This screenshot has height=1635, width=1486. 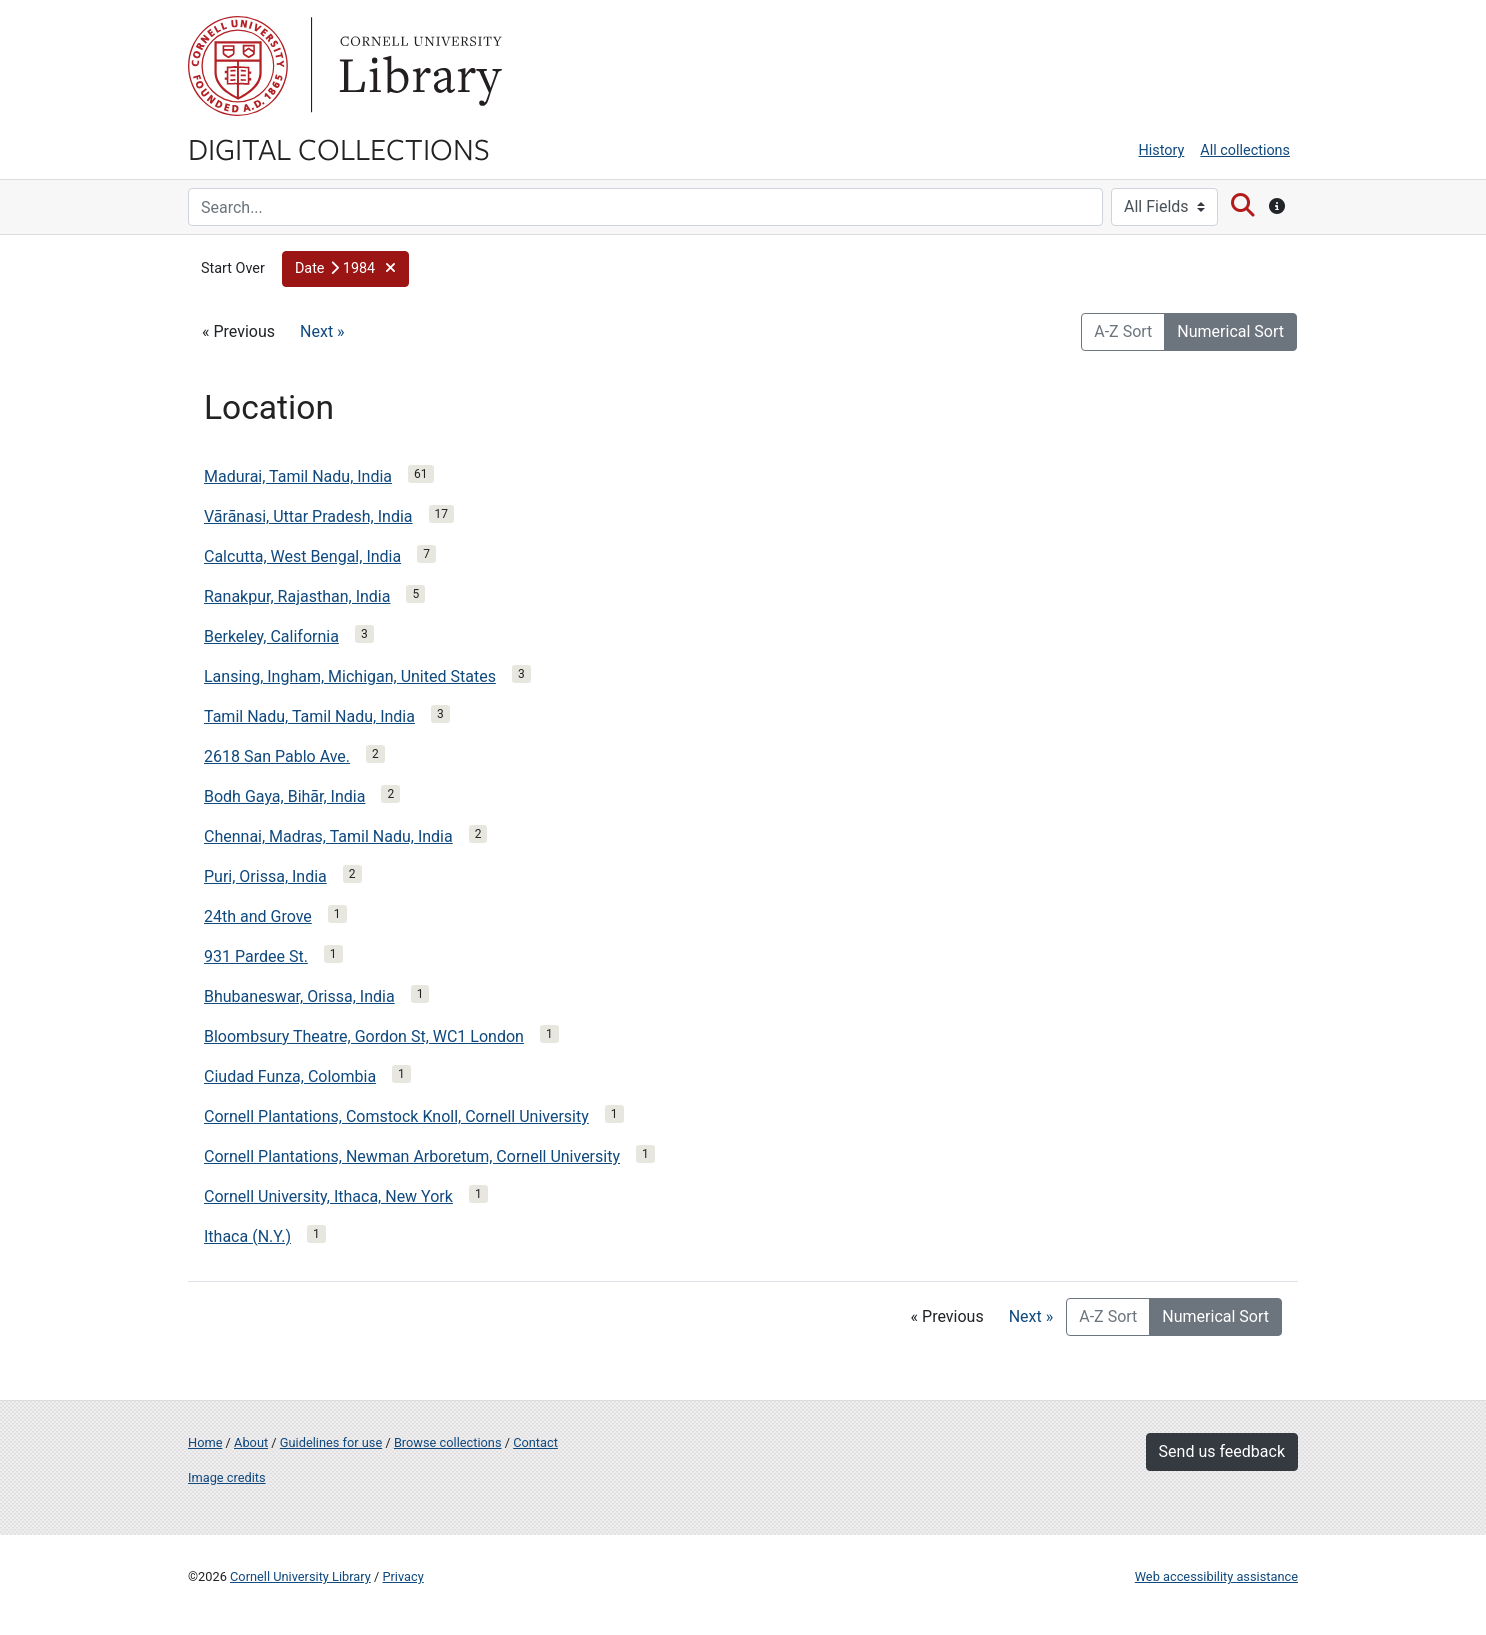 I want to click on Ranakpur, Rajasthan, India, so click(x=297, y=596).